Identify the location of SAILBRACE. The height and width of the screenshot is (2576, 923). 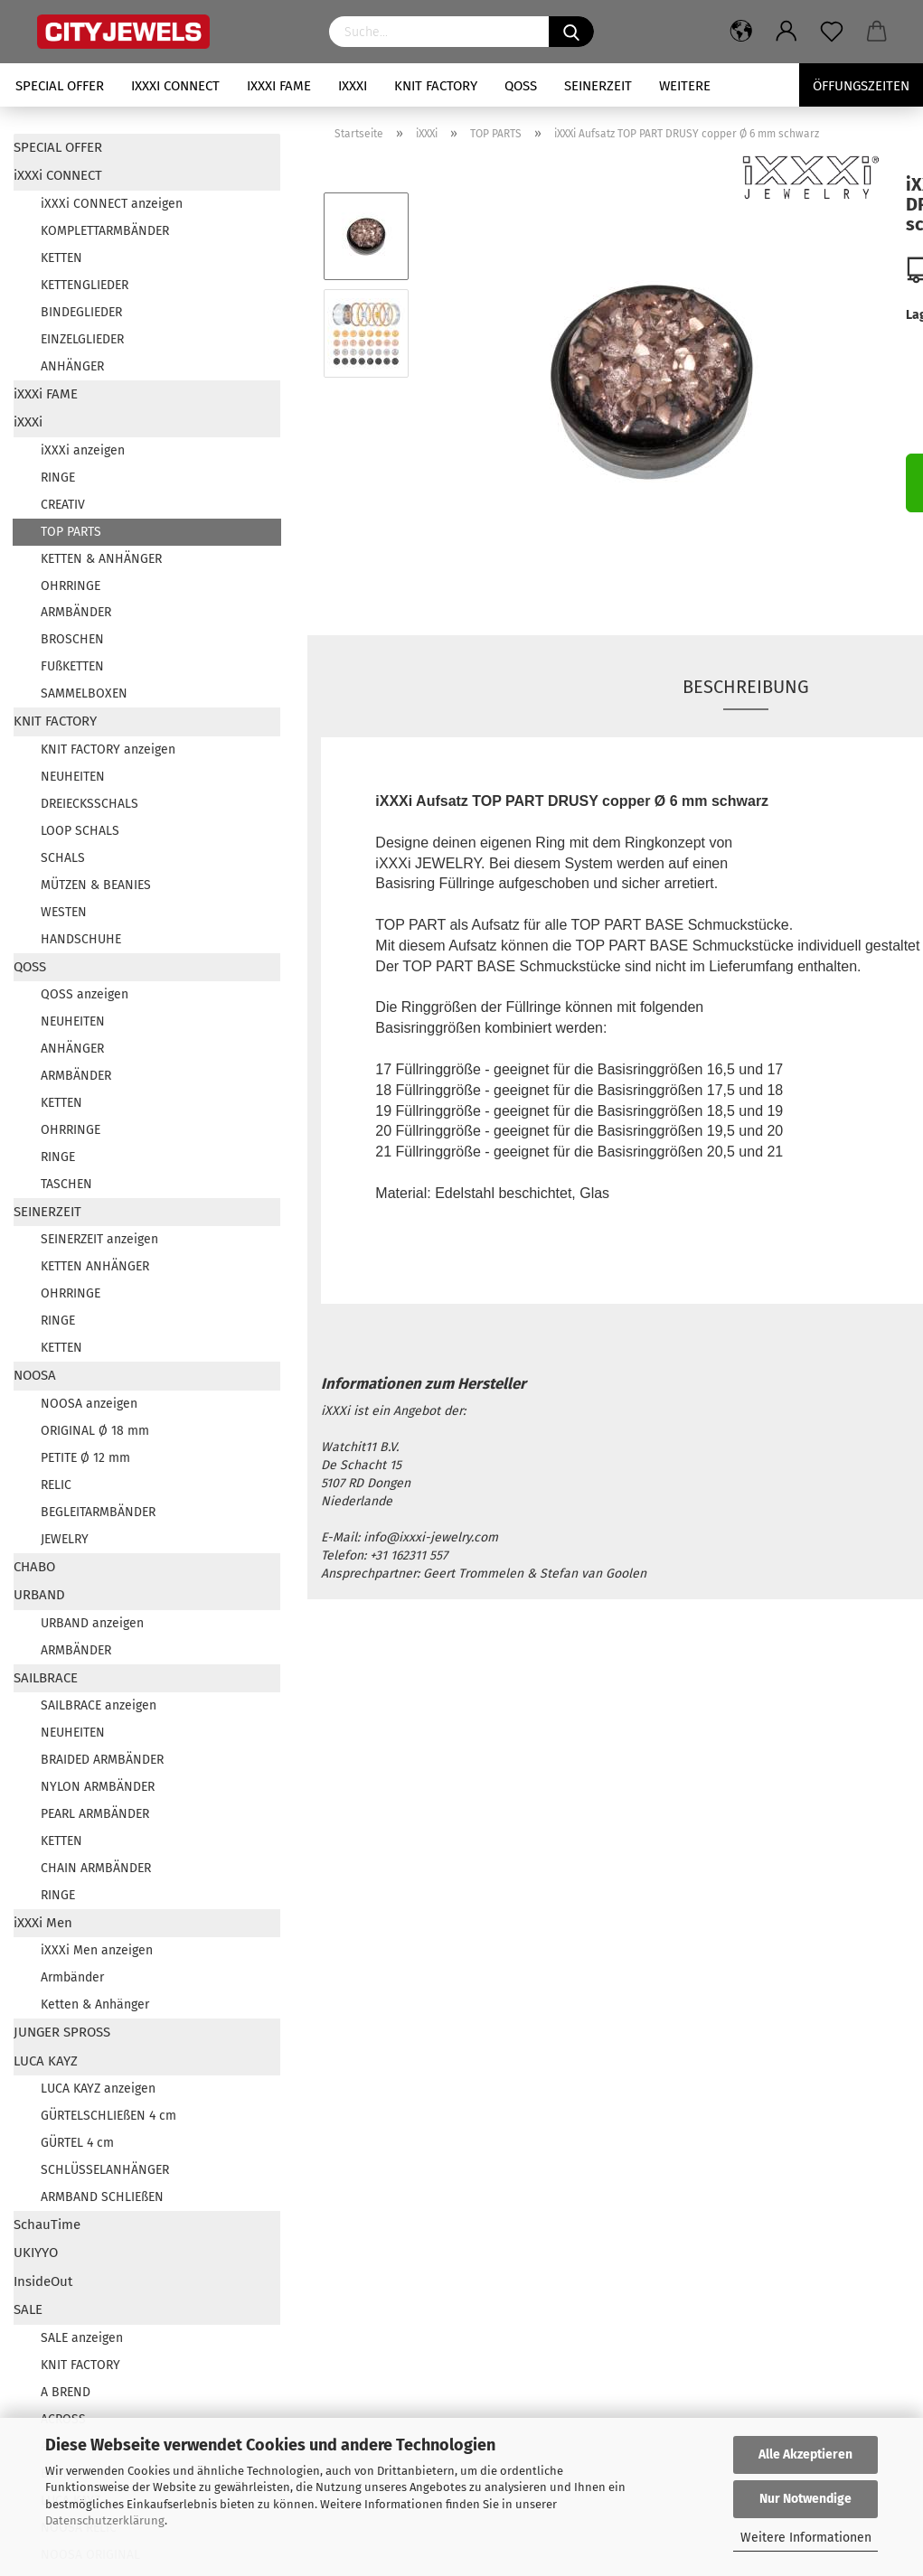
(46, 1678).